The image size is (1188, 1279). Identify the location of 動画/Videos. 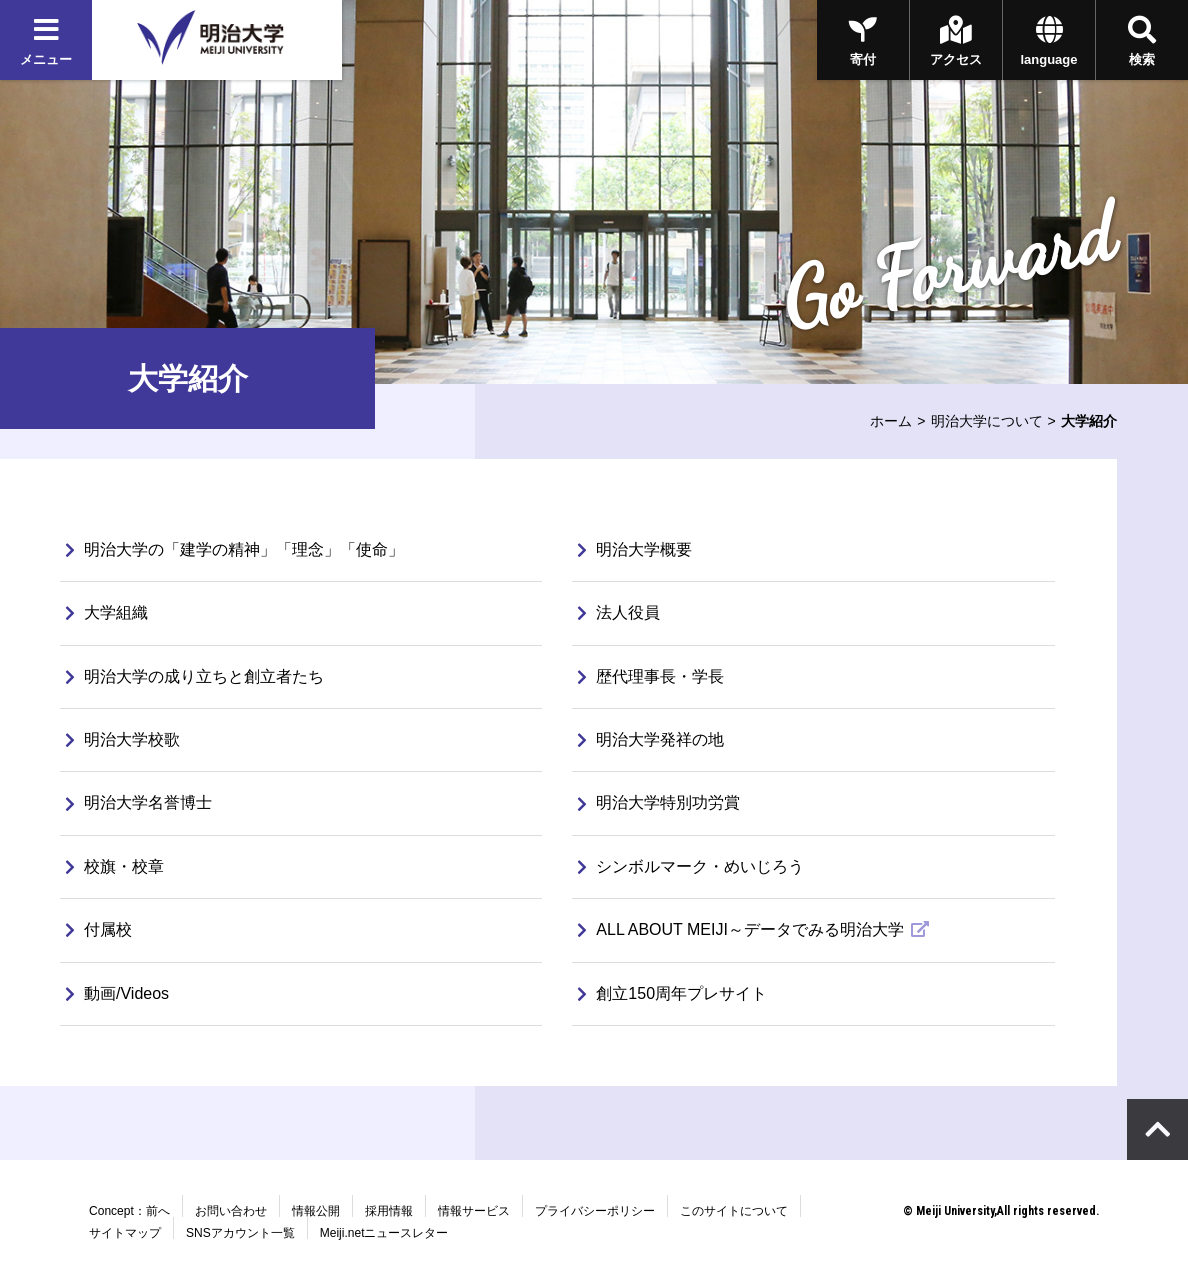
(117, 993).